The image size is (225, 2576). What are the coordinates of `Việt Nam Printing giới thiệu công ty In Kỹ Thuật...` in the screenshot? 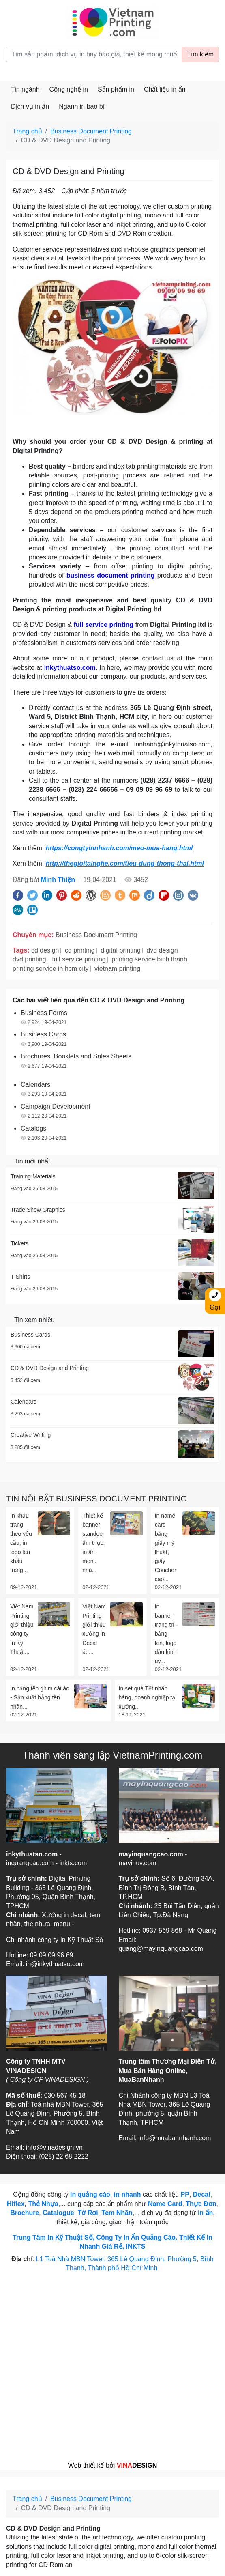 It's located at (22, 1629).